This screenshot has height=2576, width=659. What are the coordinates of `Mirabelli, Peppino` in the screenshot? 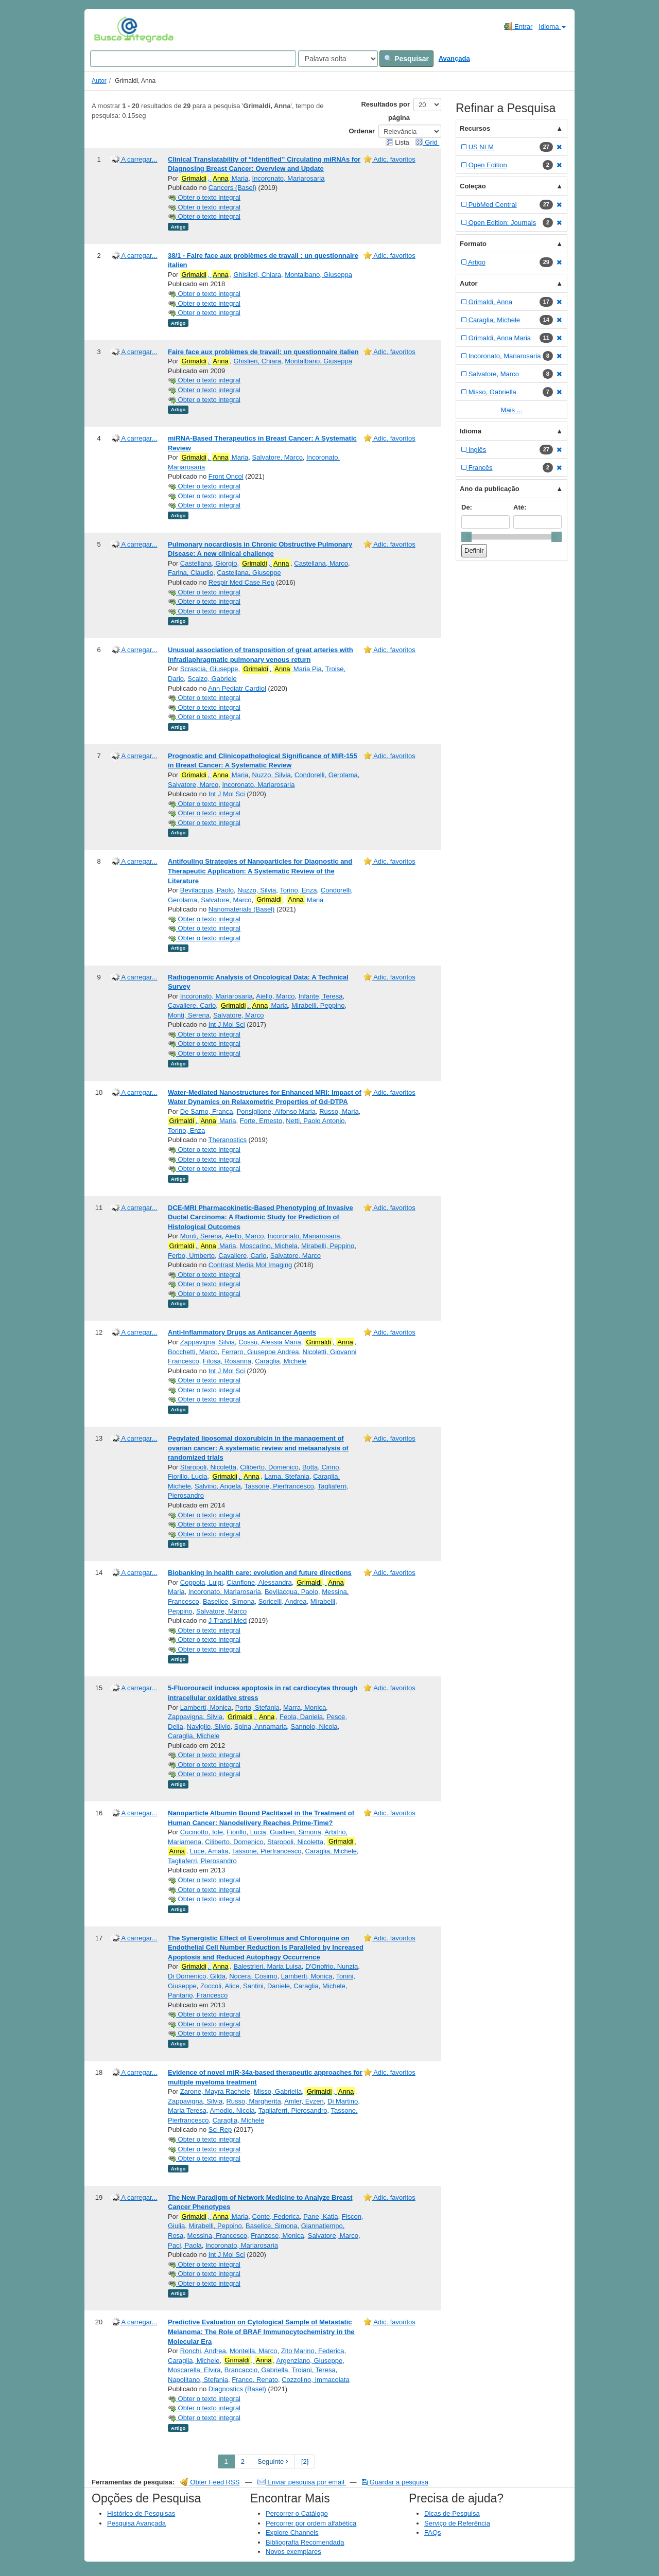 It's located at (317, 1005).